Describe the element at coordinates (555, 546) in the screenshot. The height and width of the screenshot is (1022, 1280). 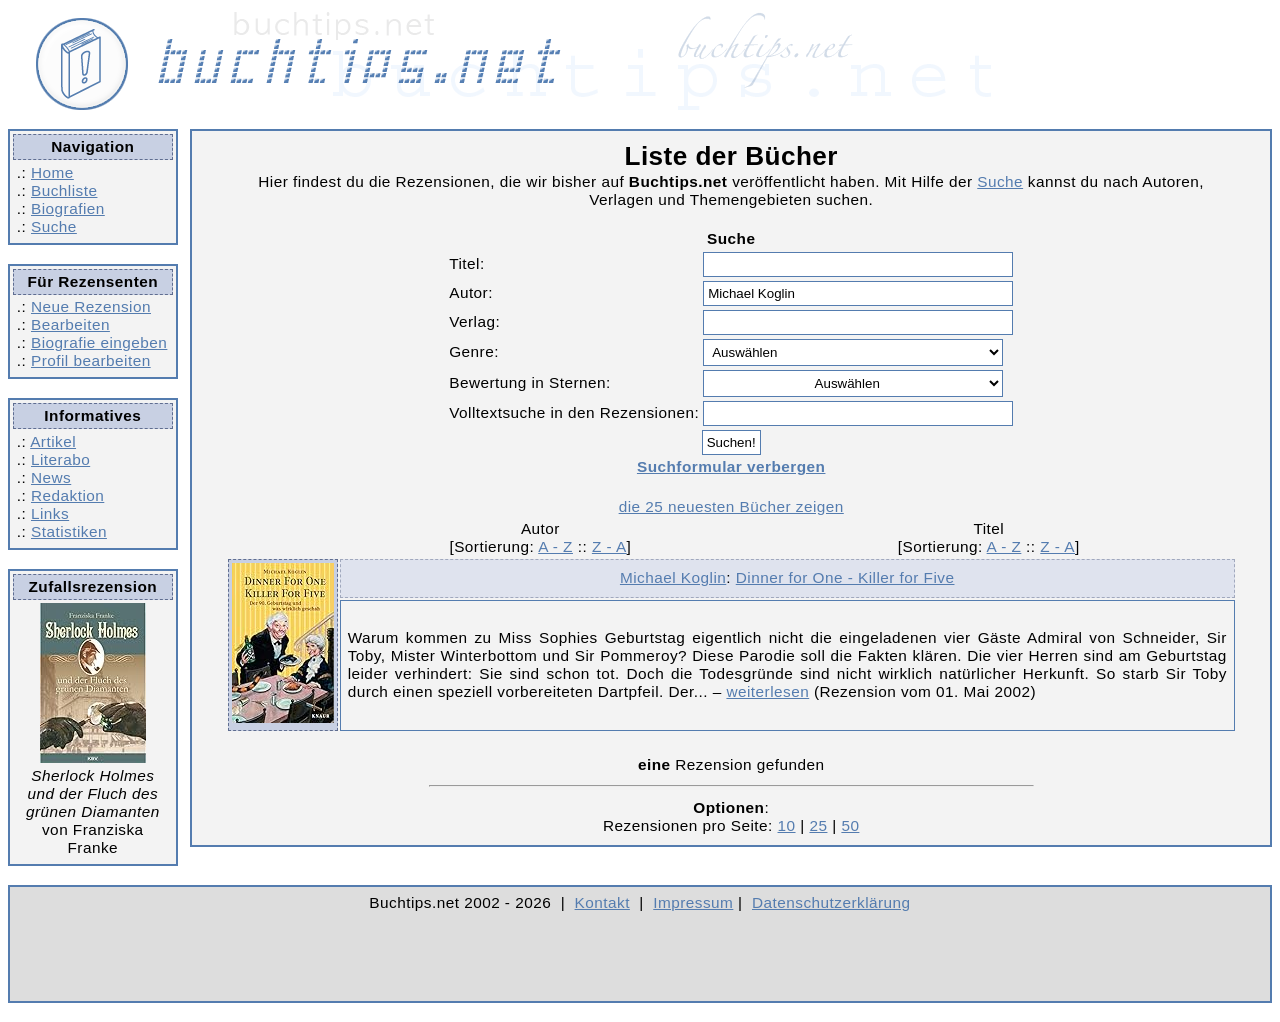
I see `A - Z` at that location.